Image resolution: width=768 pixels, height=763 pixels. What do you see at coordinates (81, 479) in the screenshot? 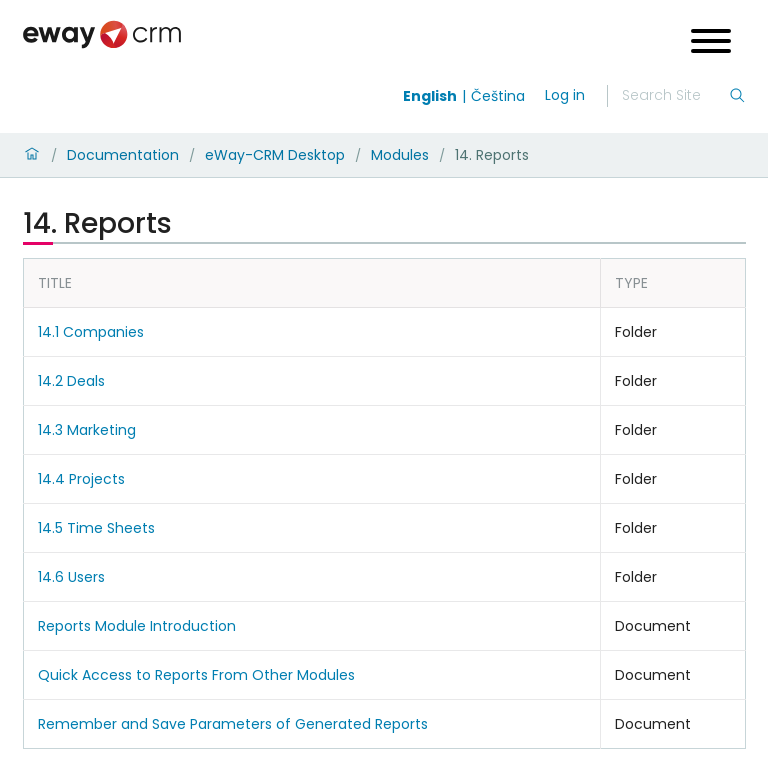
I see `14.4 Projects` at bounding box center [81, 479].